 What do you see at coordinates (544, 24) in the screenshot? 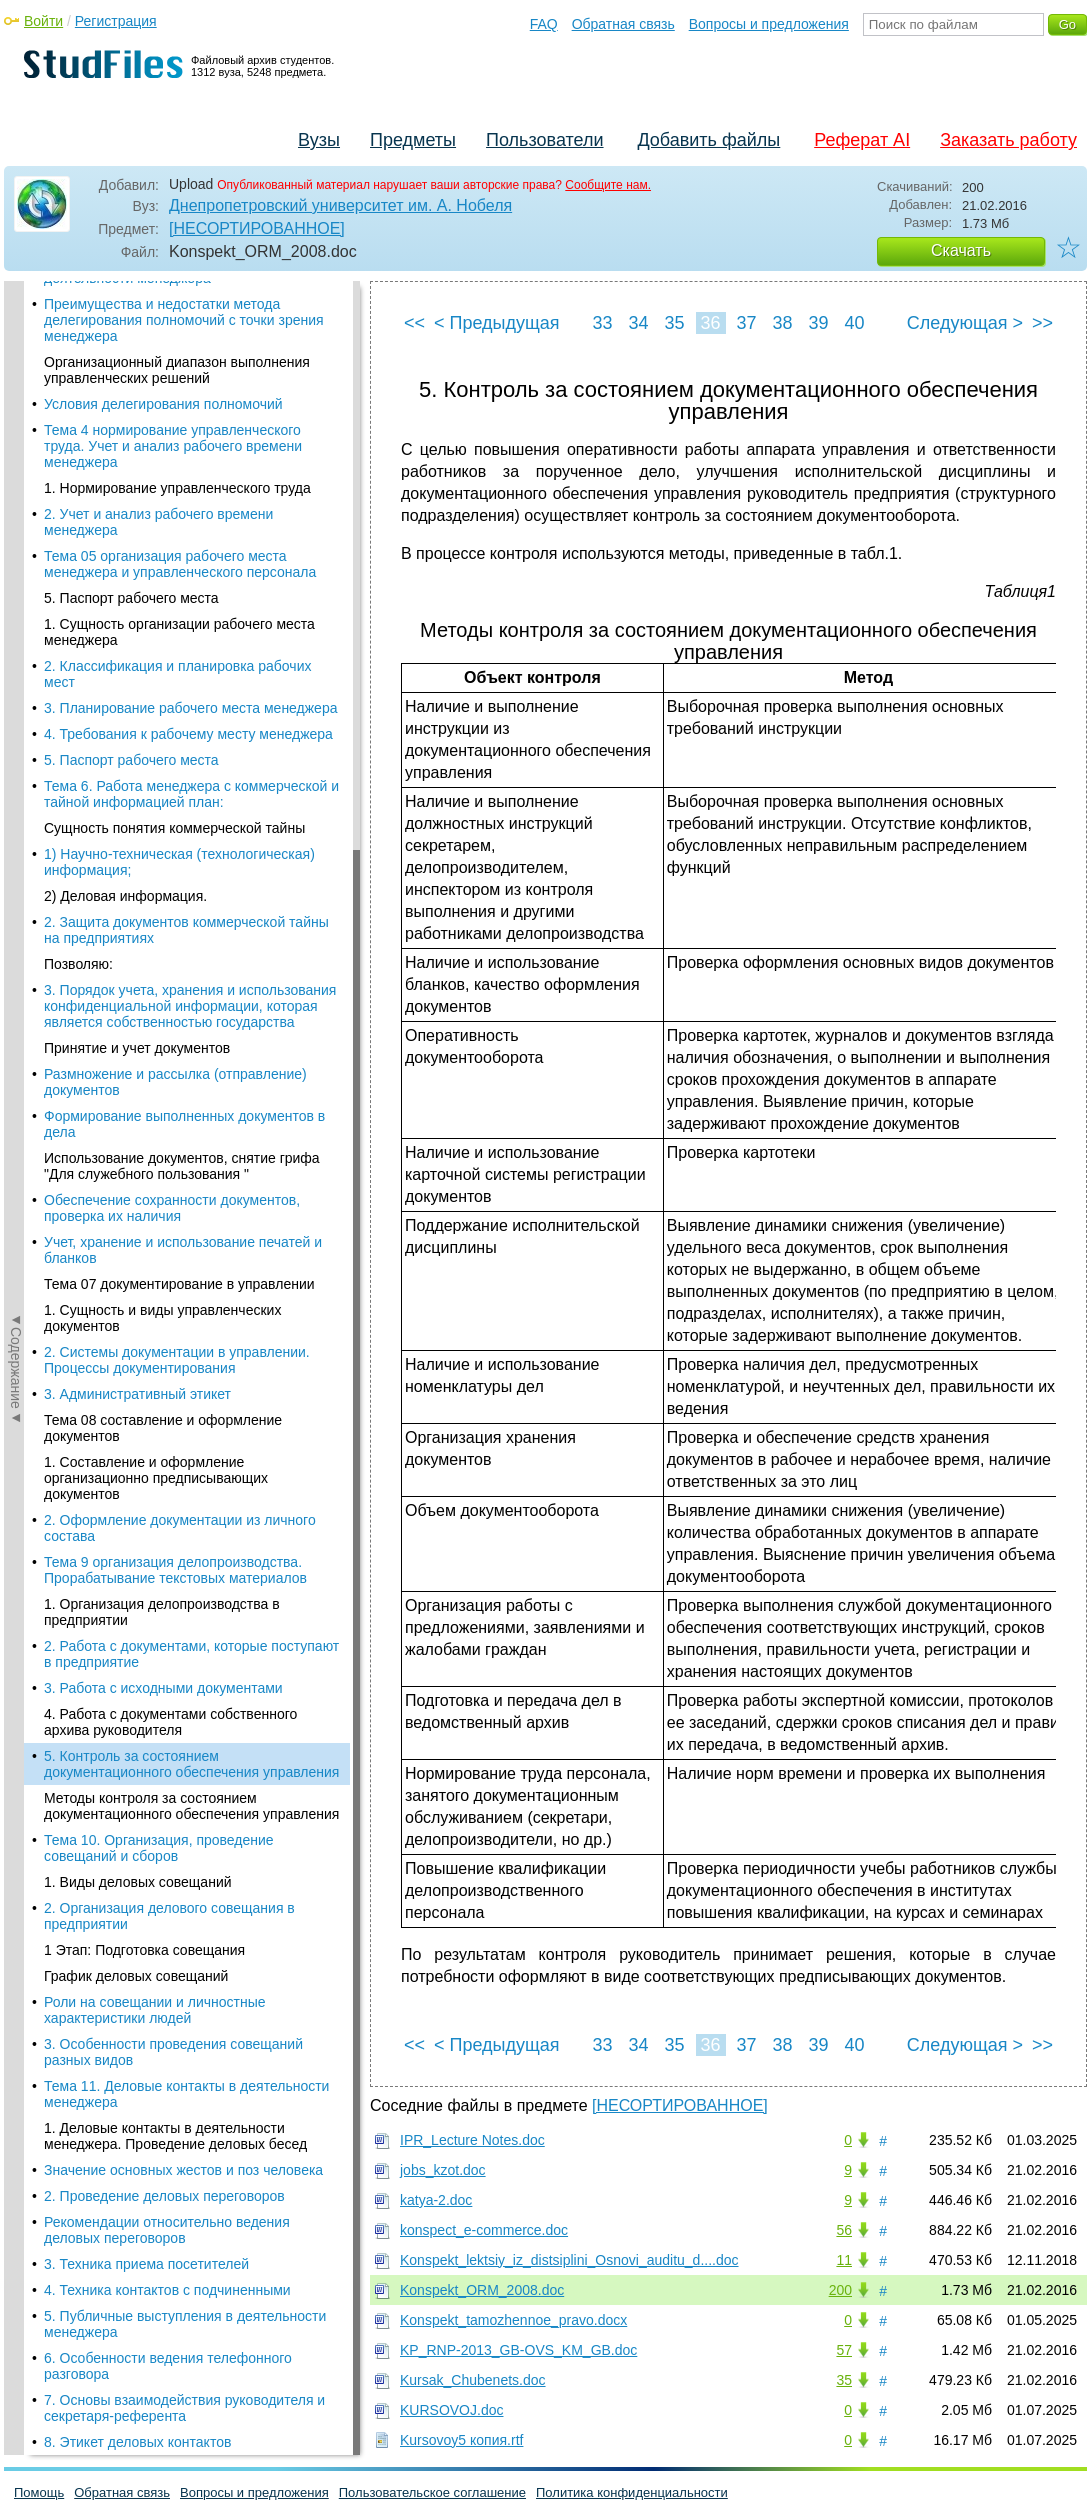
I see `FAQ` at bounding box center [544, 24].